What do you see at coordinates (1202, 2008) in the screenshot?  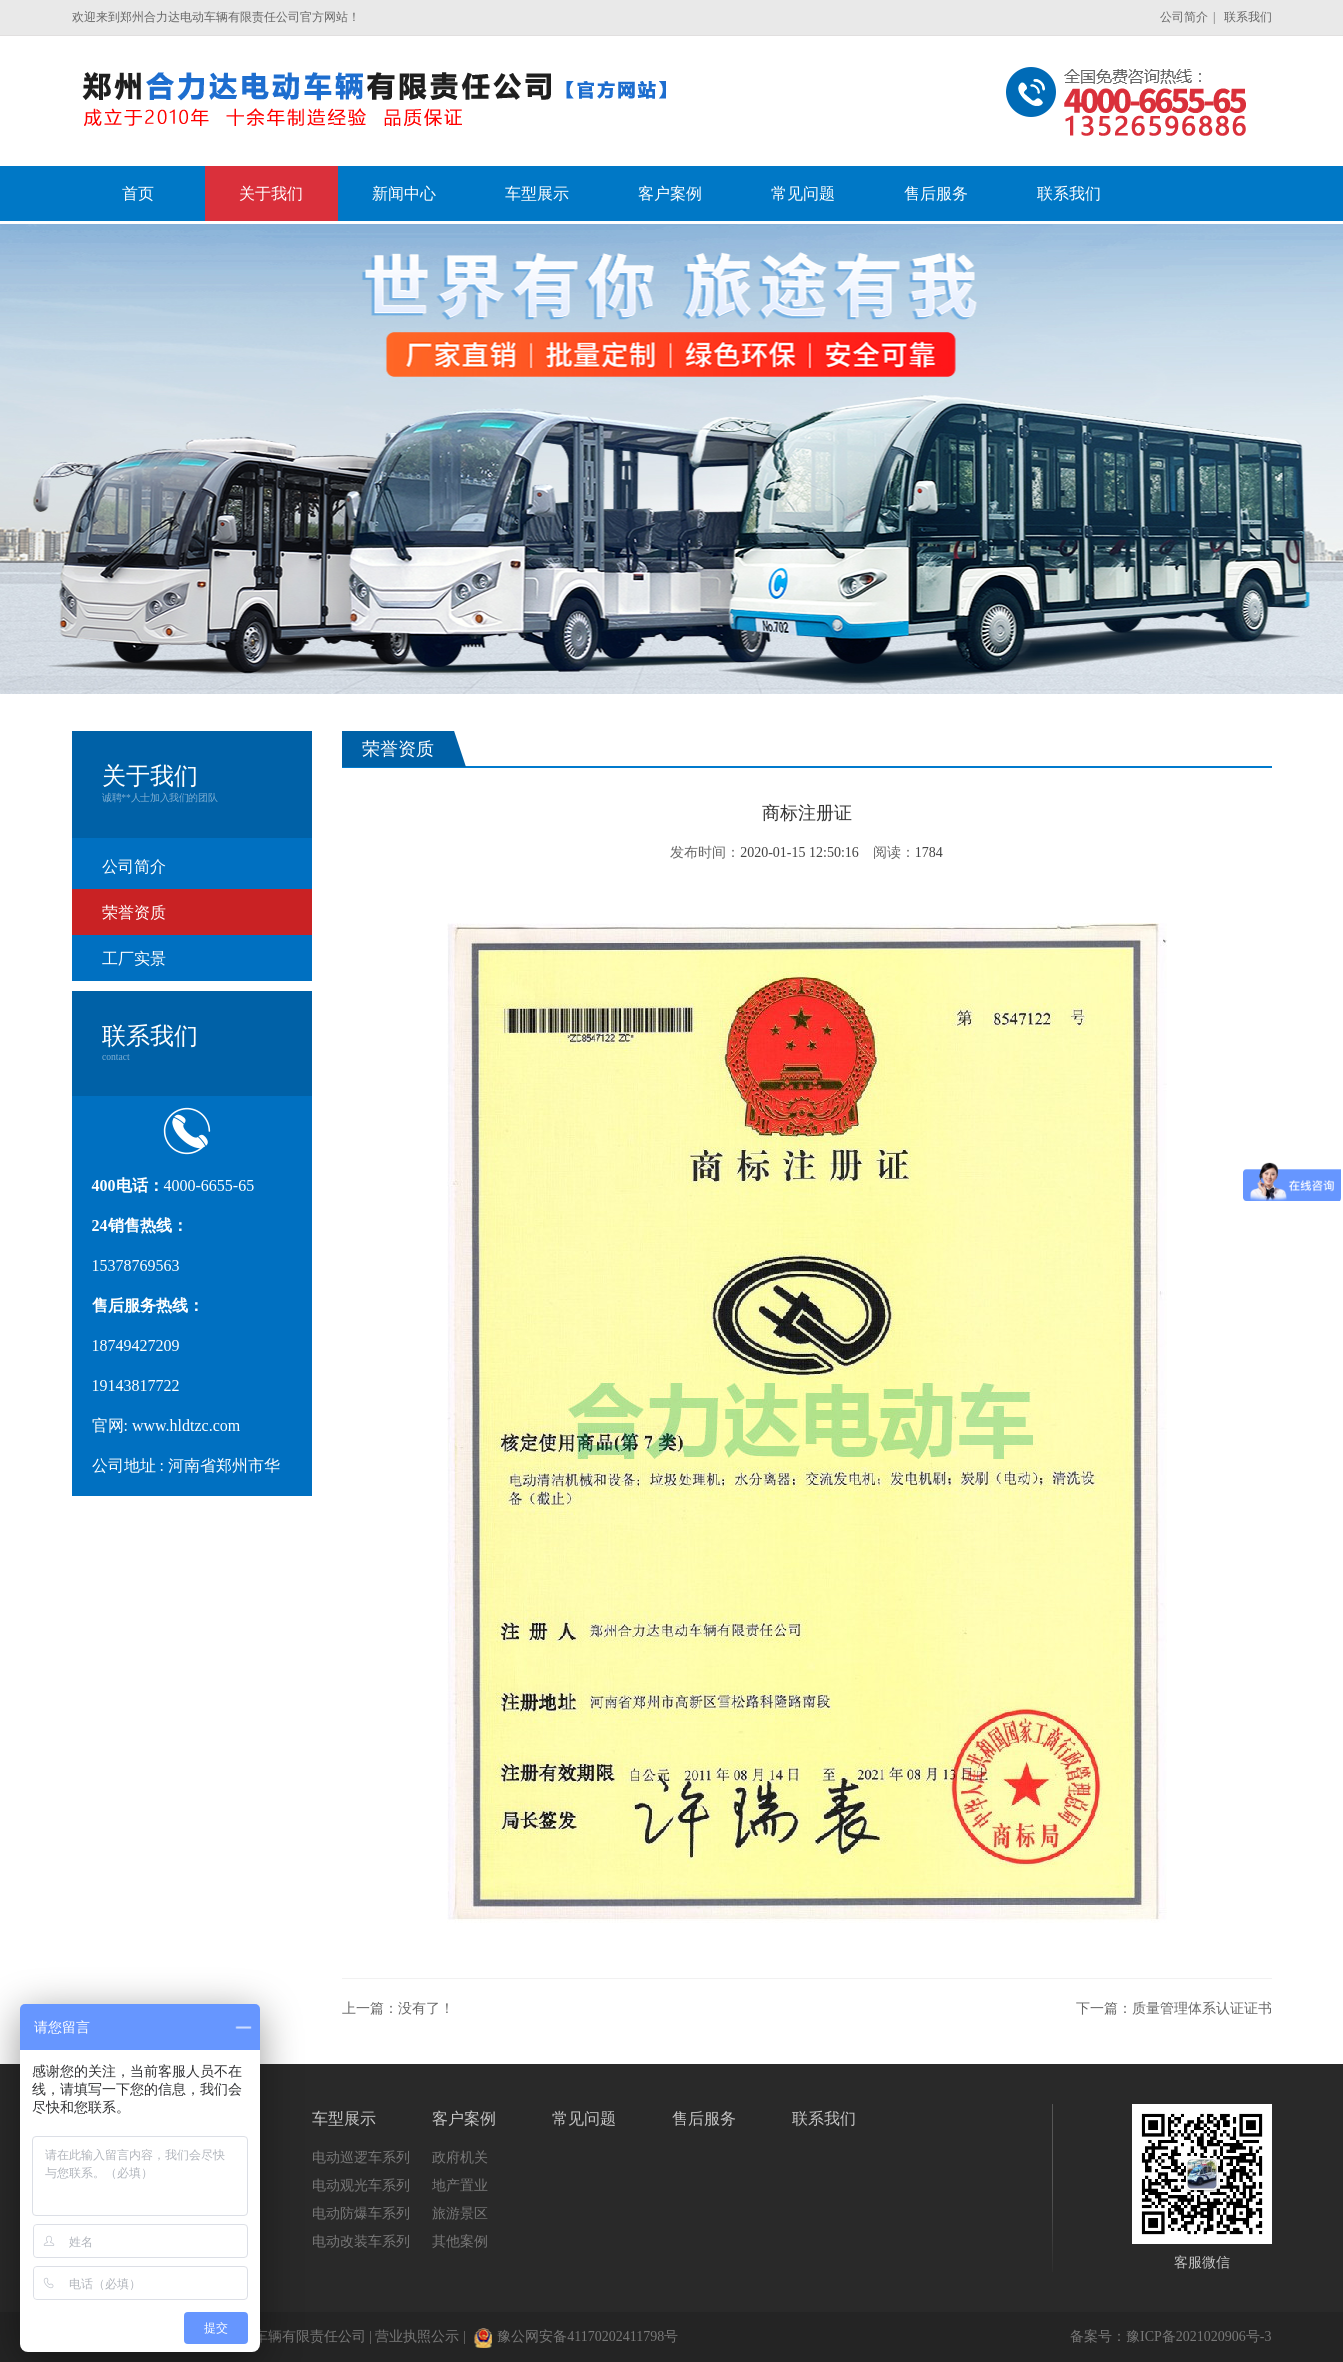 I see `质量管理体系认证证书` at bounding box center [1202, 2008].